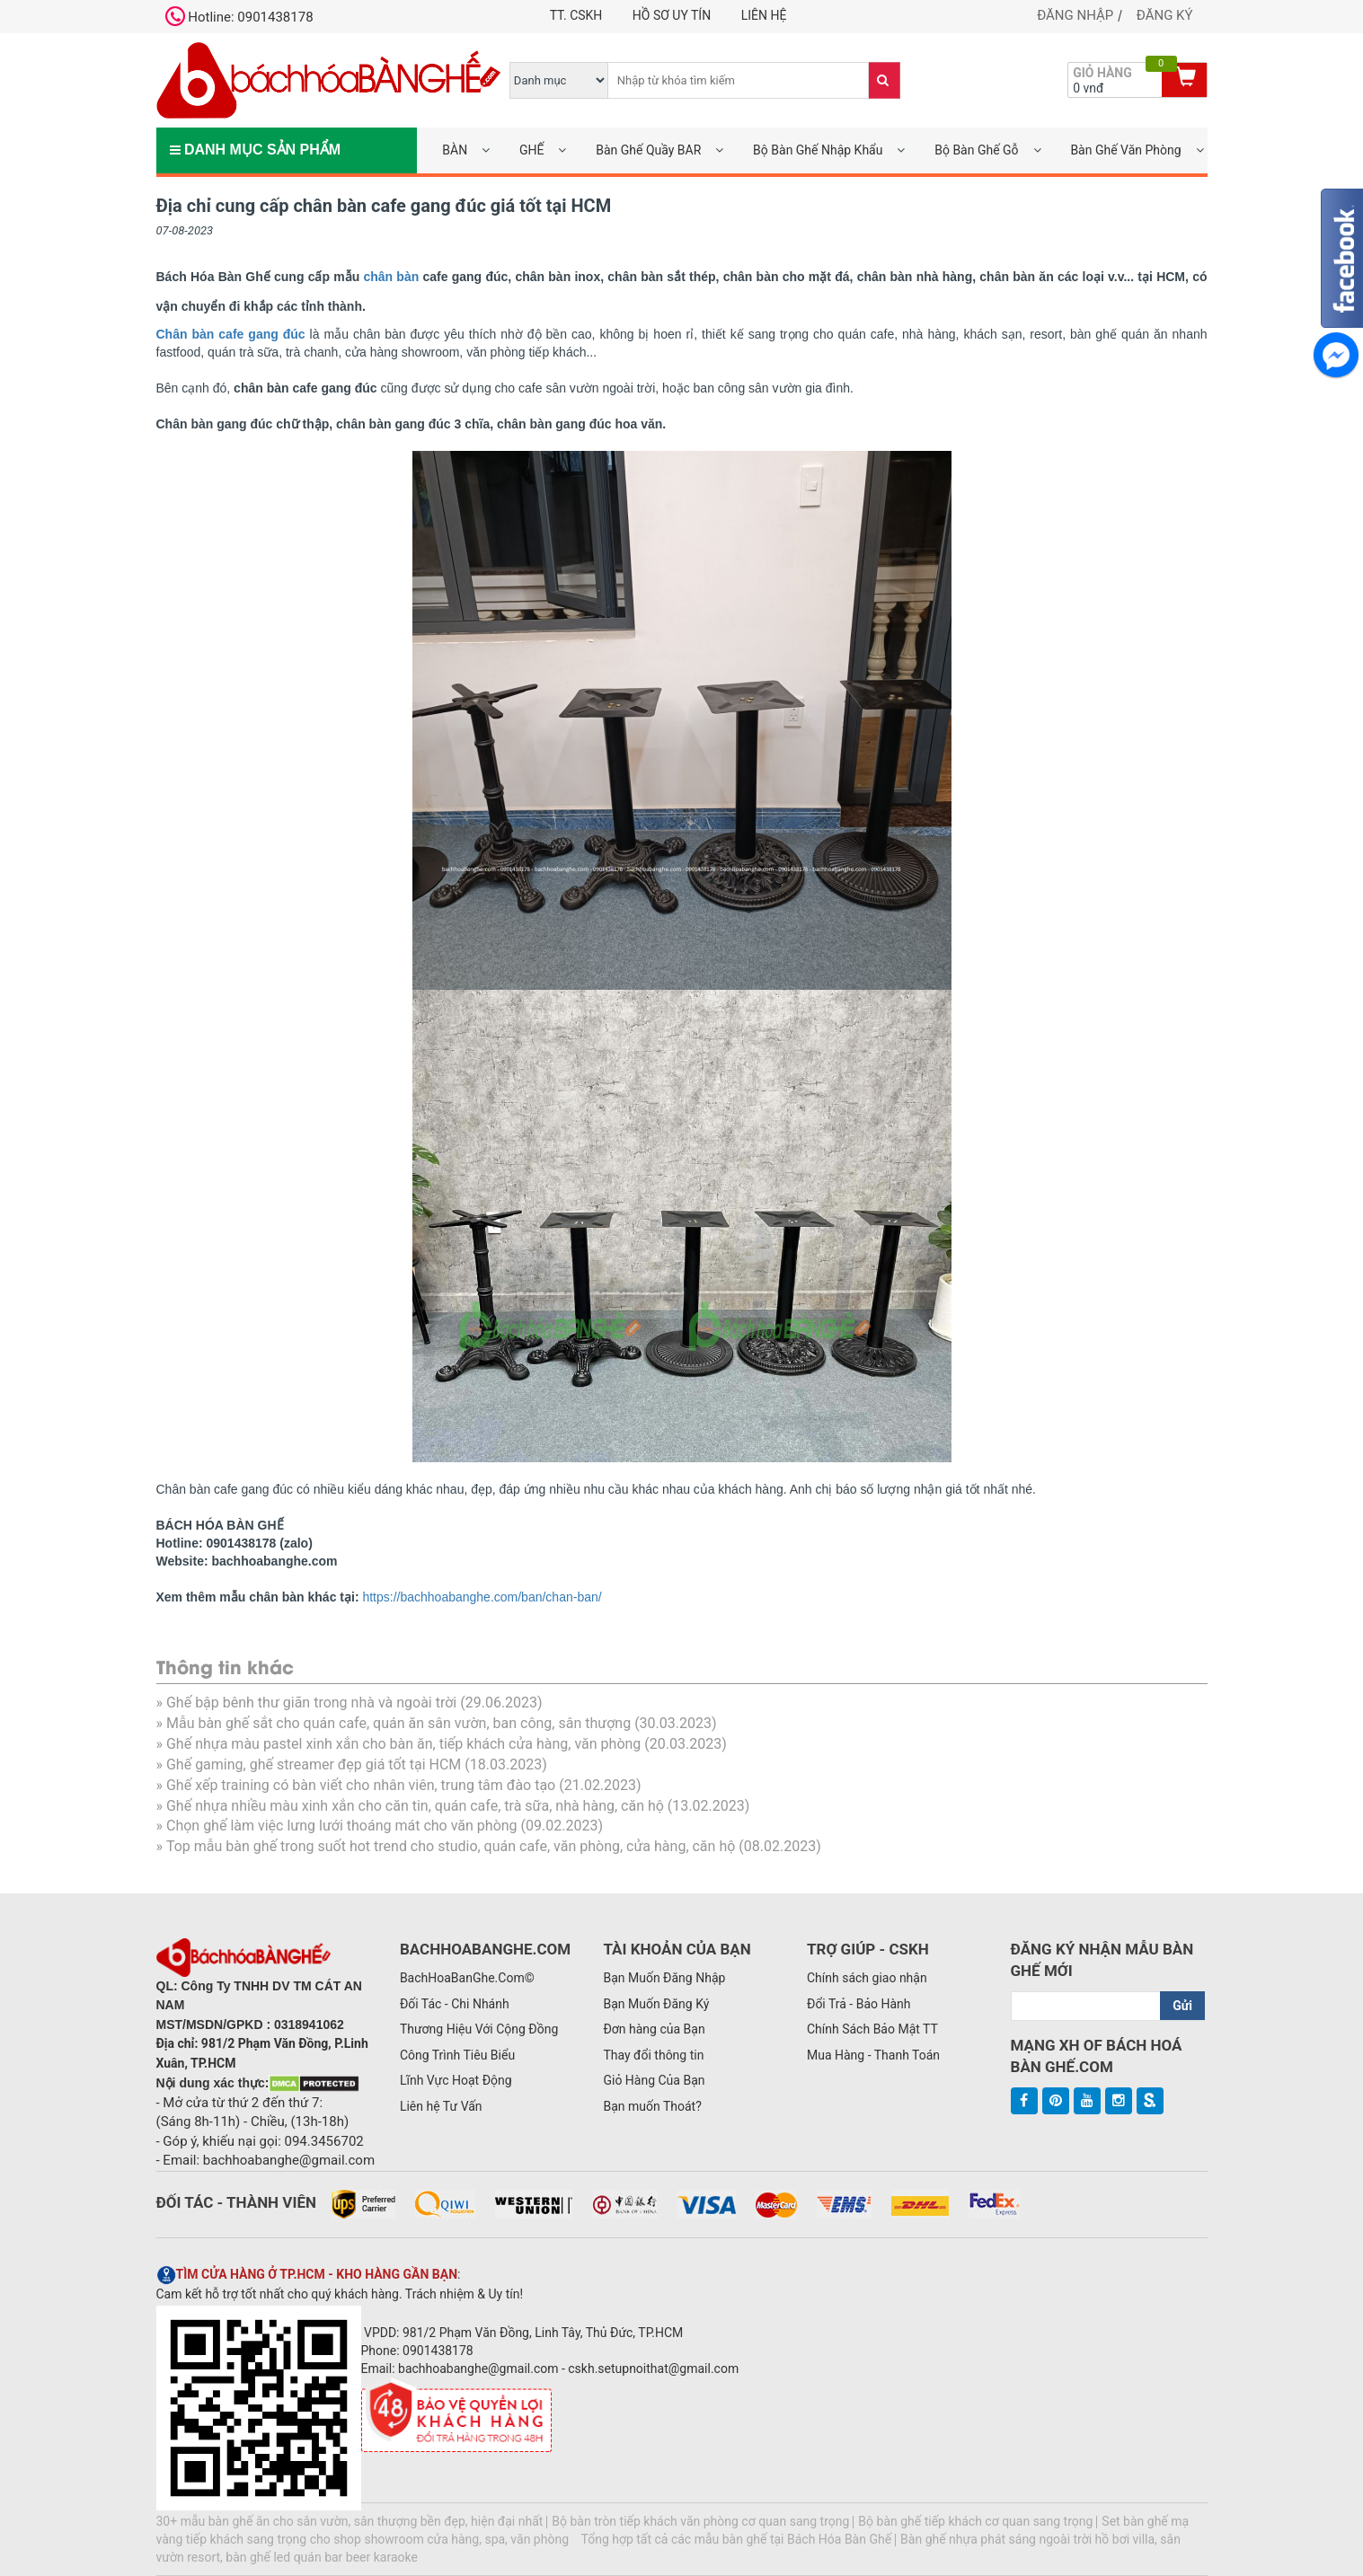 The image size is (1363, 2576). What do you see at coordinates (531, 150) in the screenshot?
I see `GHẾ` at bounding box center [531, 150].